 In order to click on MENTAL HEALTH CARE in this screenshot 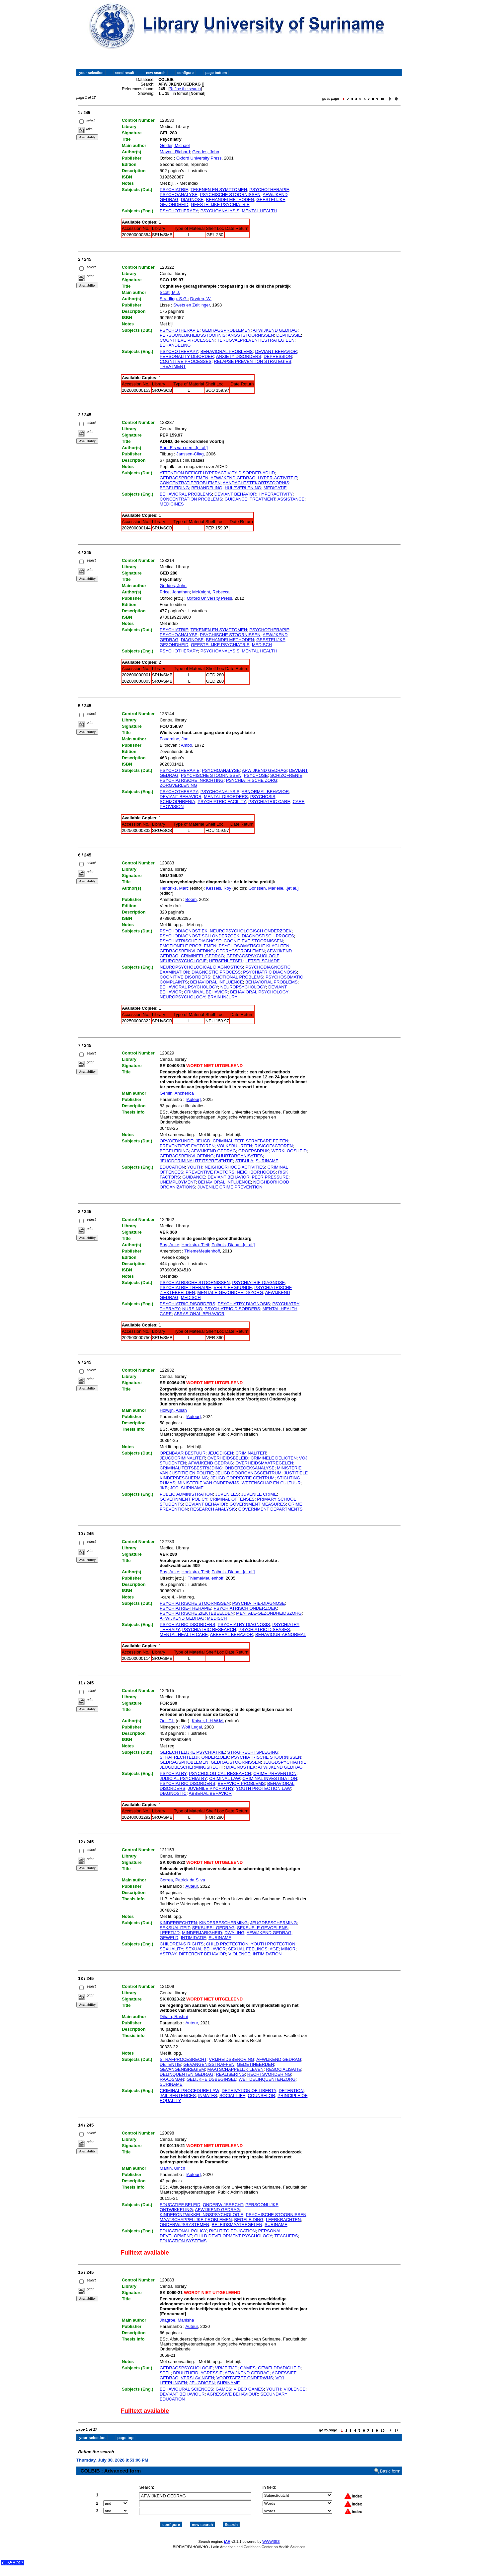, I will do `click(184, 1634)`.